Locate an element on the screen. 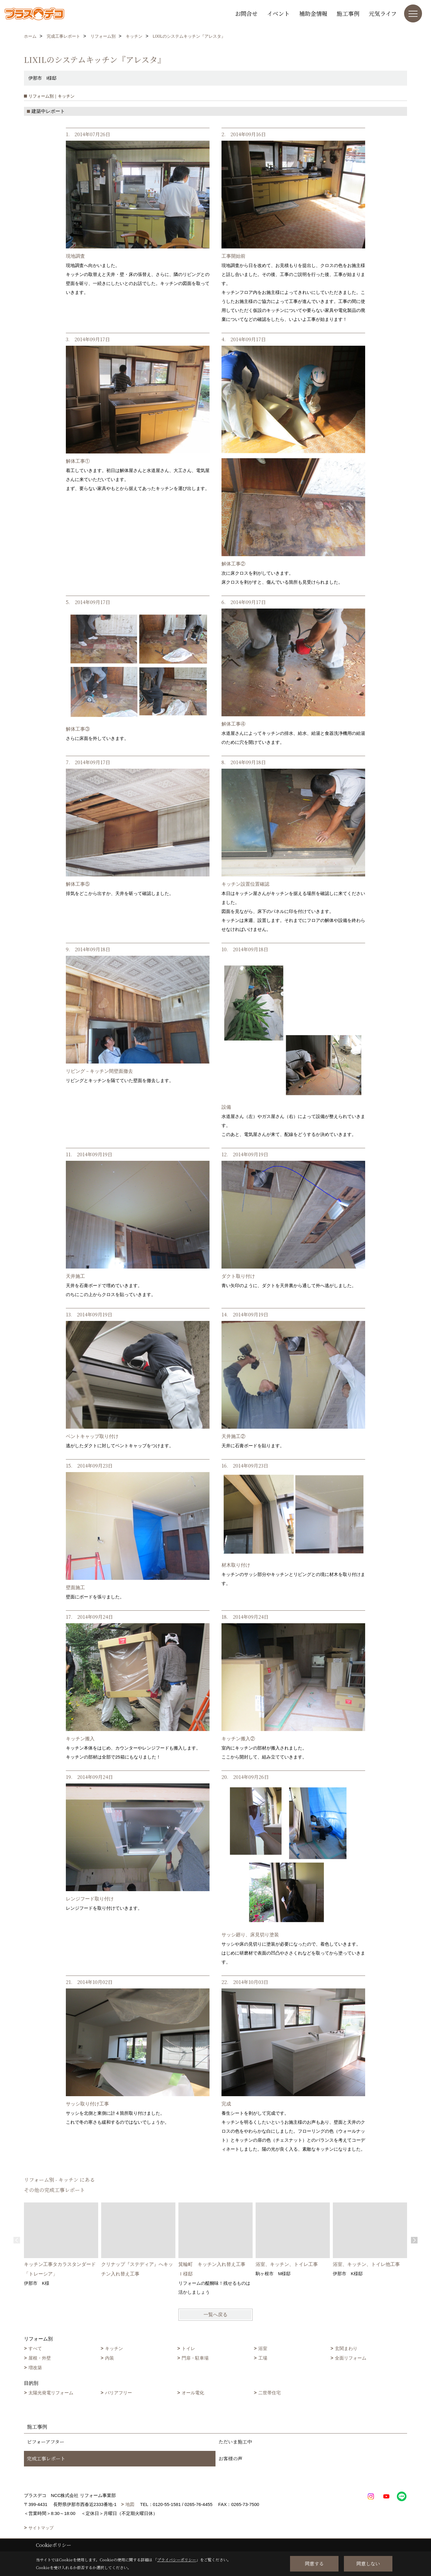  キッチン is located at coordinates (114, 2348).